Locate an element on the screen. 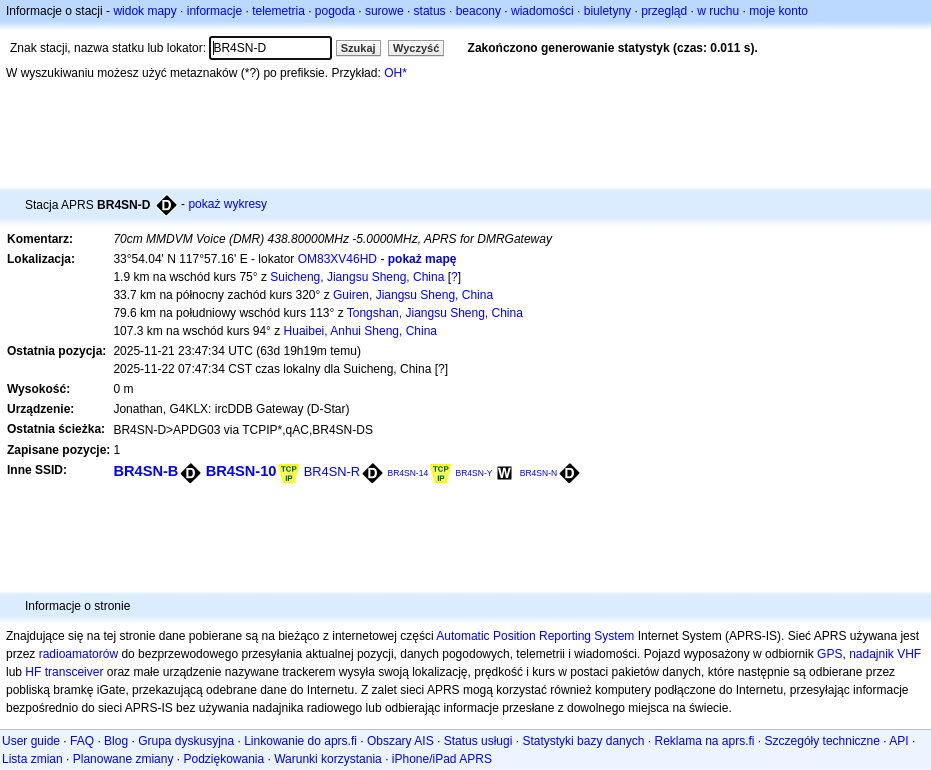 Image resolution: width=931 pixels, height=770 pixels. Automatic Position Reporting System is located at coordinates (535, 636).